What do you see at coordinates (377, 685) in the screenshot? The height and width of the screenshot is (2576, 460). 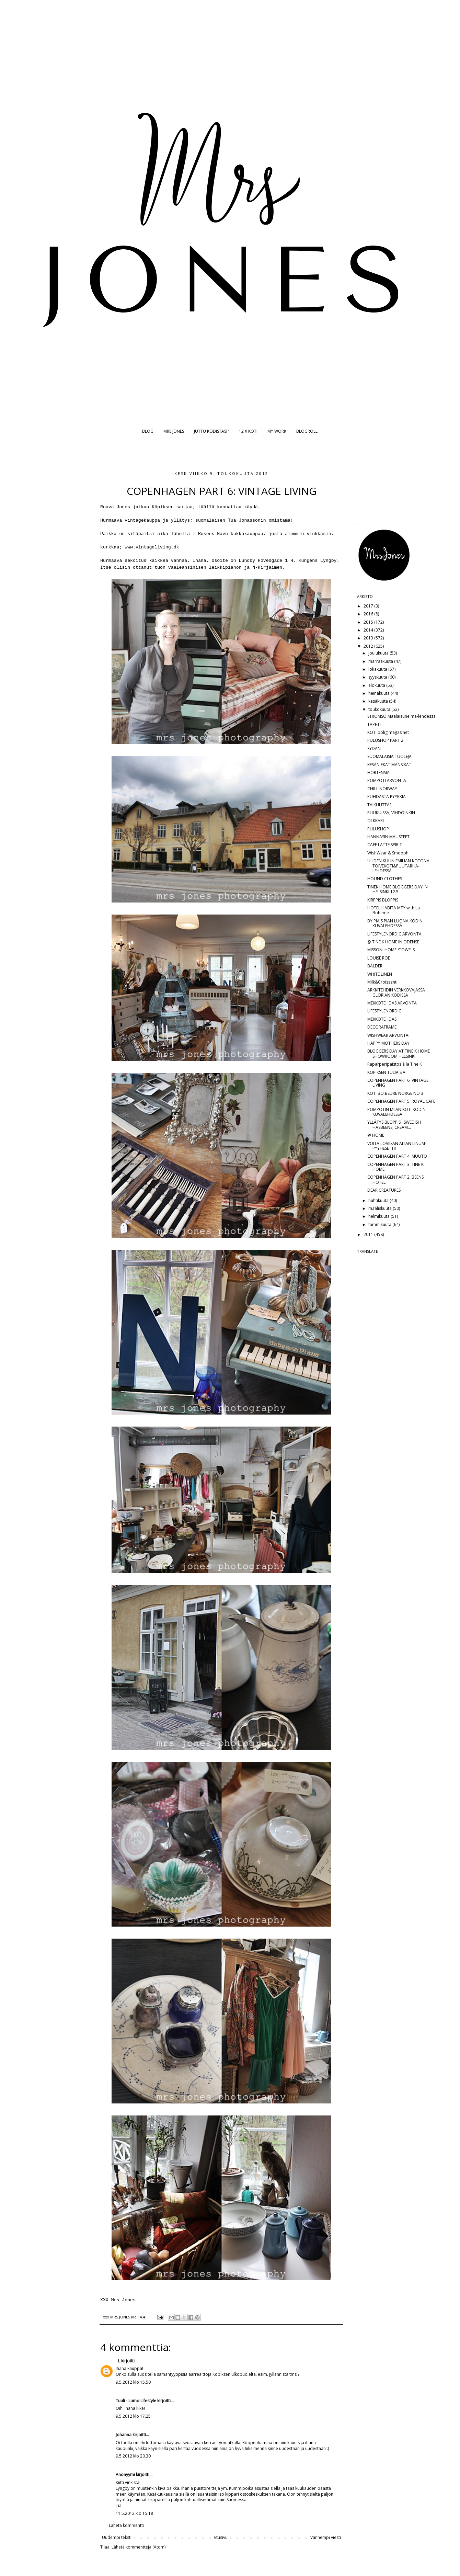 I see `elokuuta` at bounding box center [377, 685].